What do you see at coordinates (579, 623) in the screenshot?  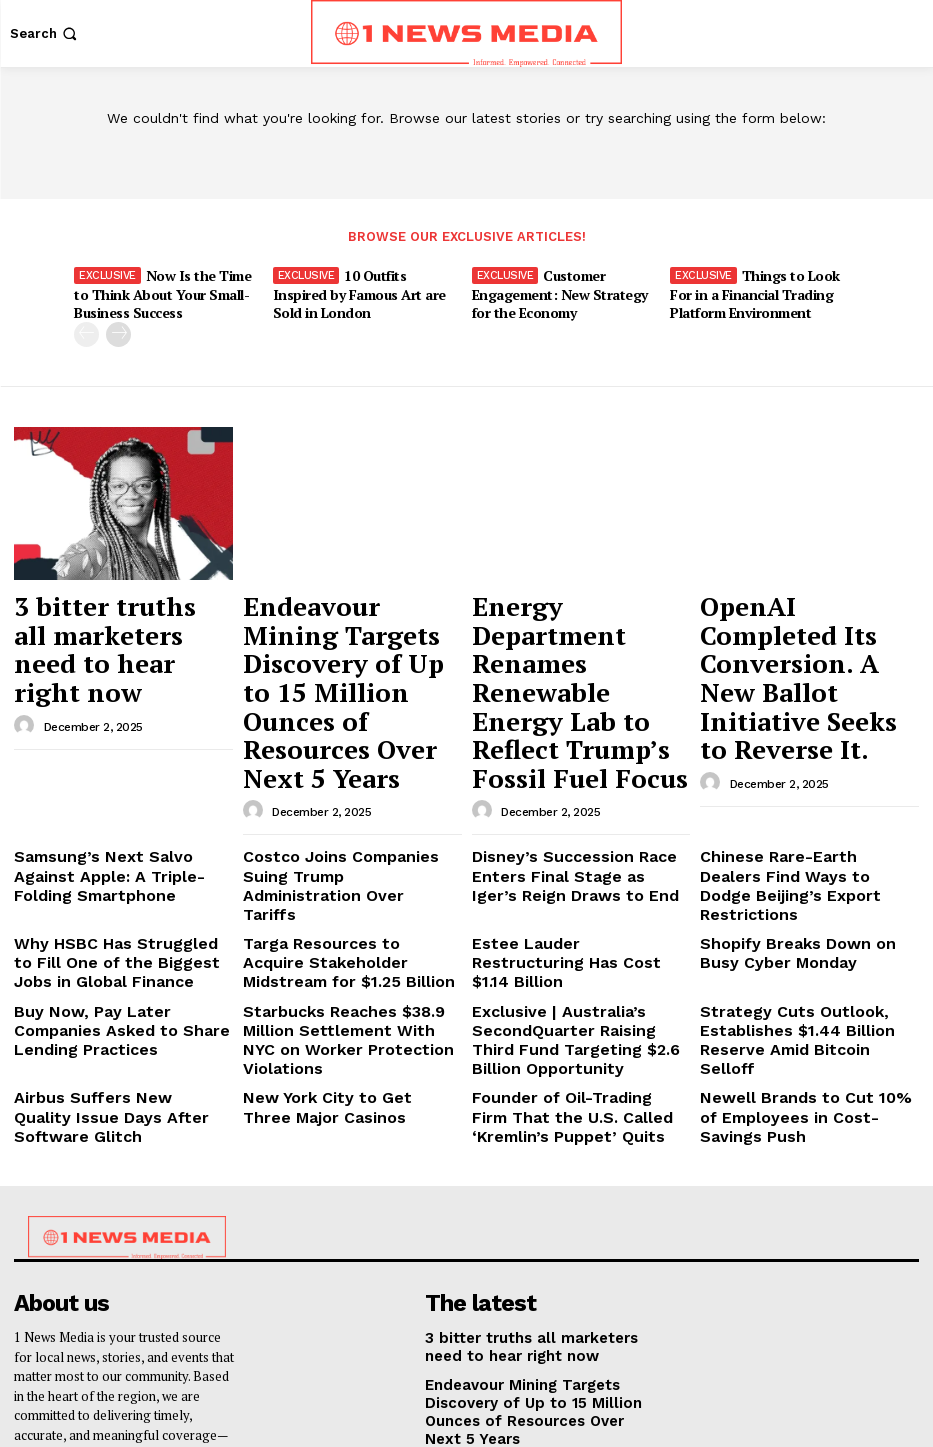 I see `Energy Department Renames Renewable Energy Lab to Reflect Trump’s Fossil Fuel Focus` at bounding box center [579, 623].